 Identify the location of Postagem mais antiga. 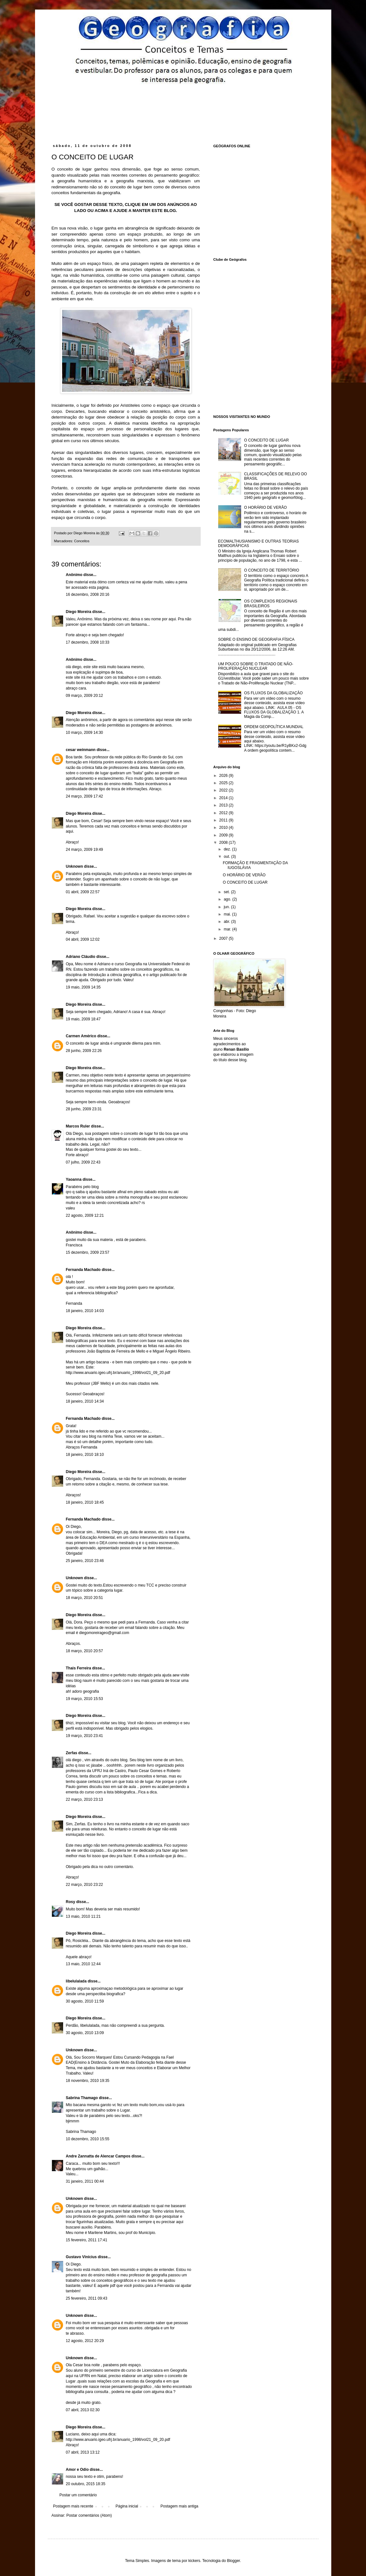
(179, 2506).